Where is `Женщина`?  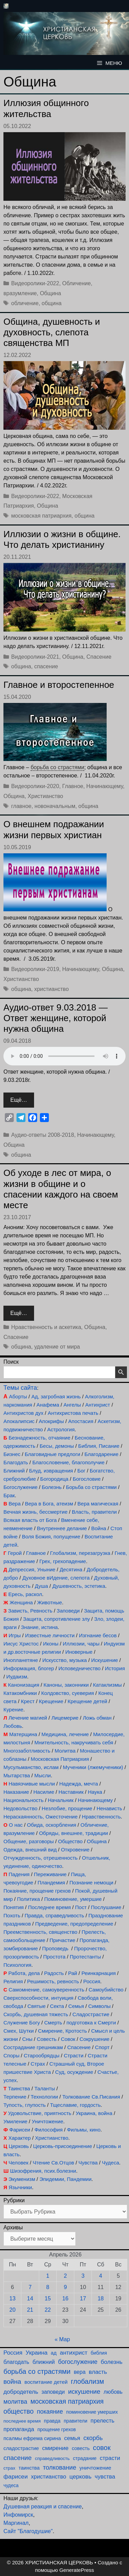
Женщина is located at coordinates (21, 1602).